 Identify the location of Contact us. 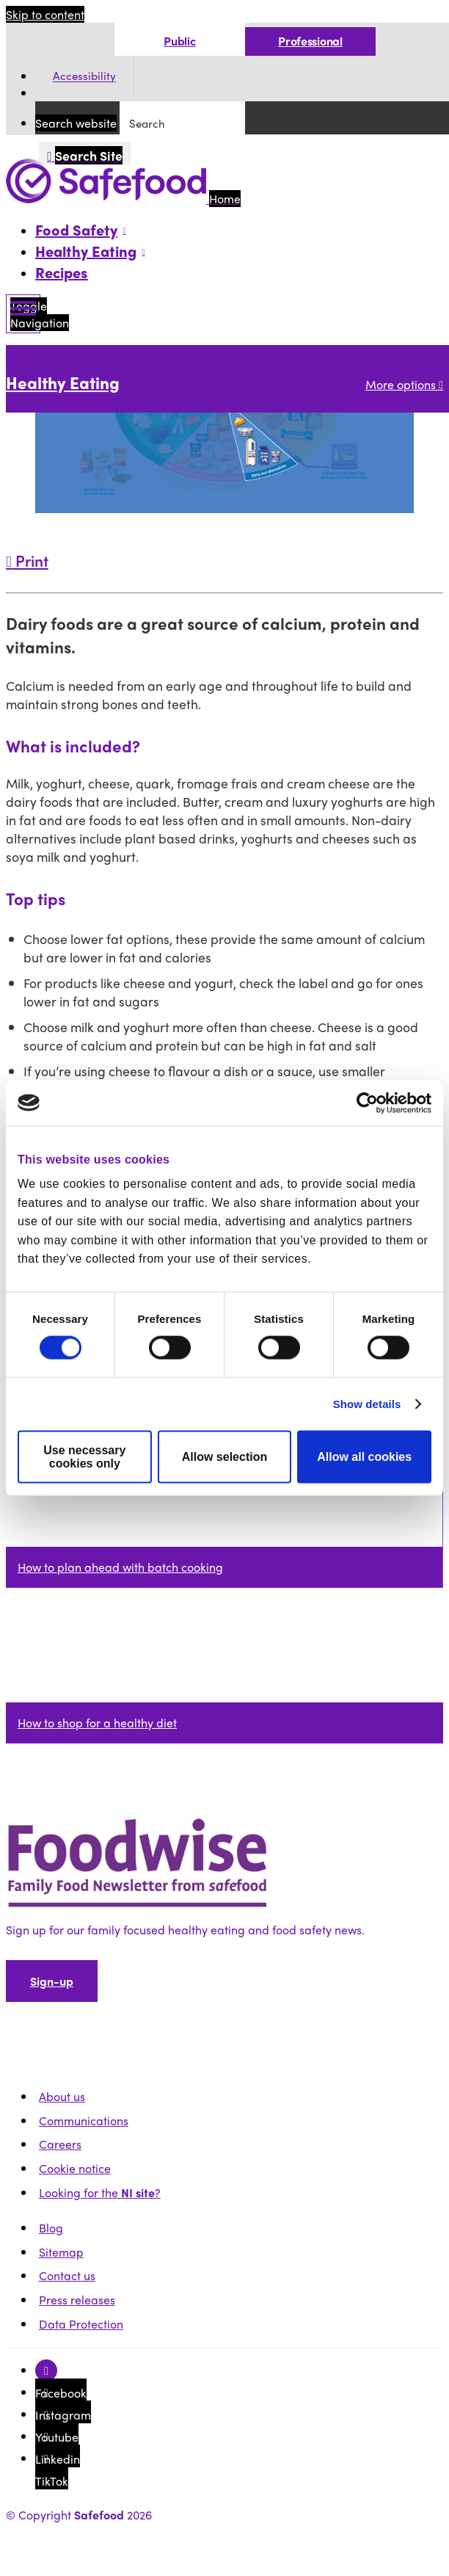
(67, 2275).